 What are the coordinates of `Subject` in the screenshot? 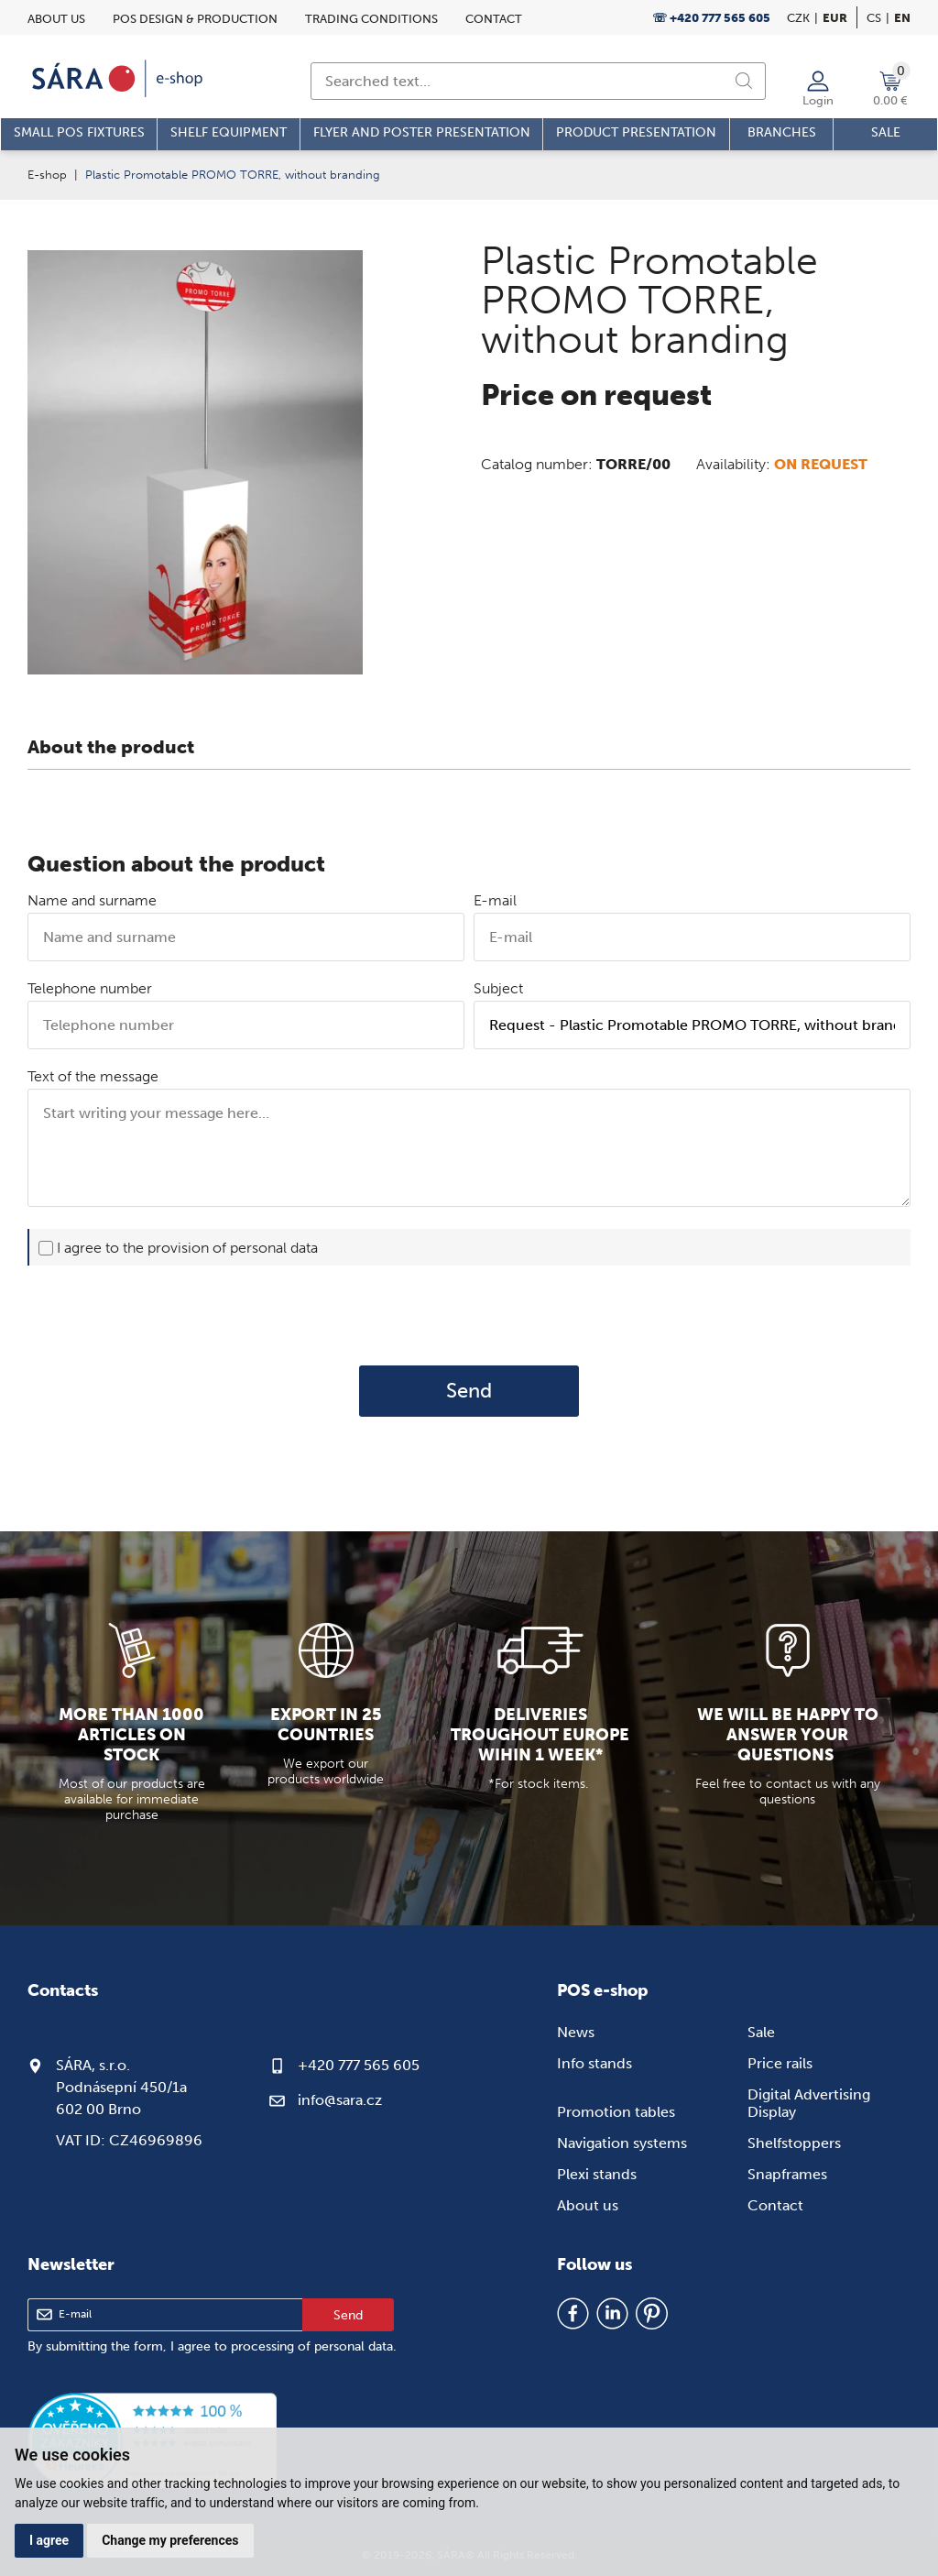 It's located at (498, 988).